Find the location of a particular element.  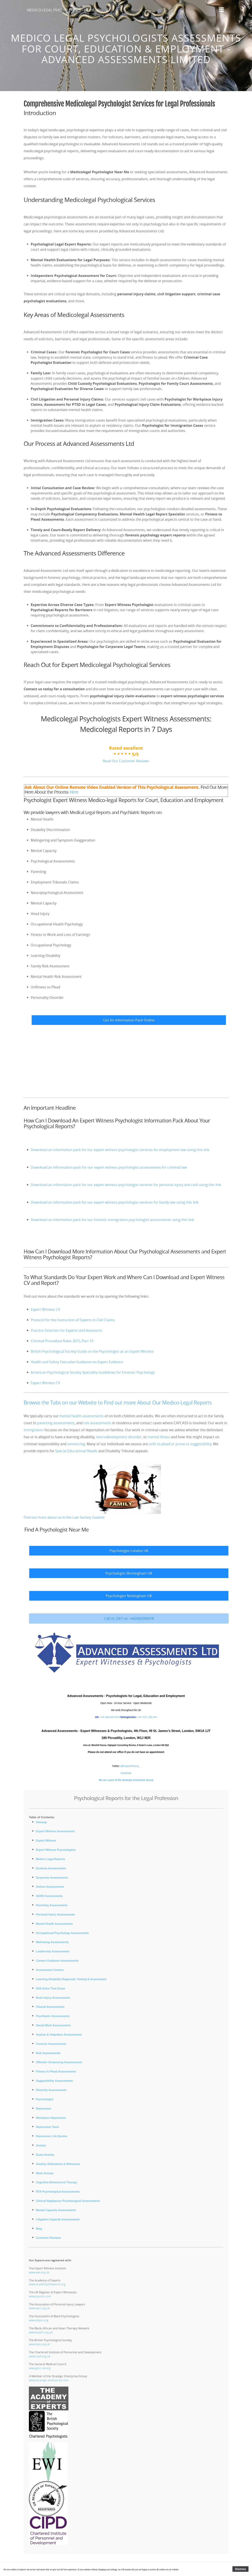

Autism Assessments is located at coordinates (50, 1886).